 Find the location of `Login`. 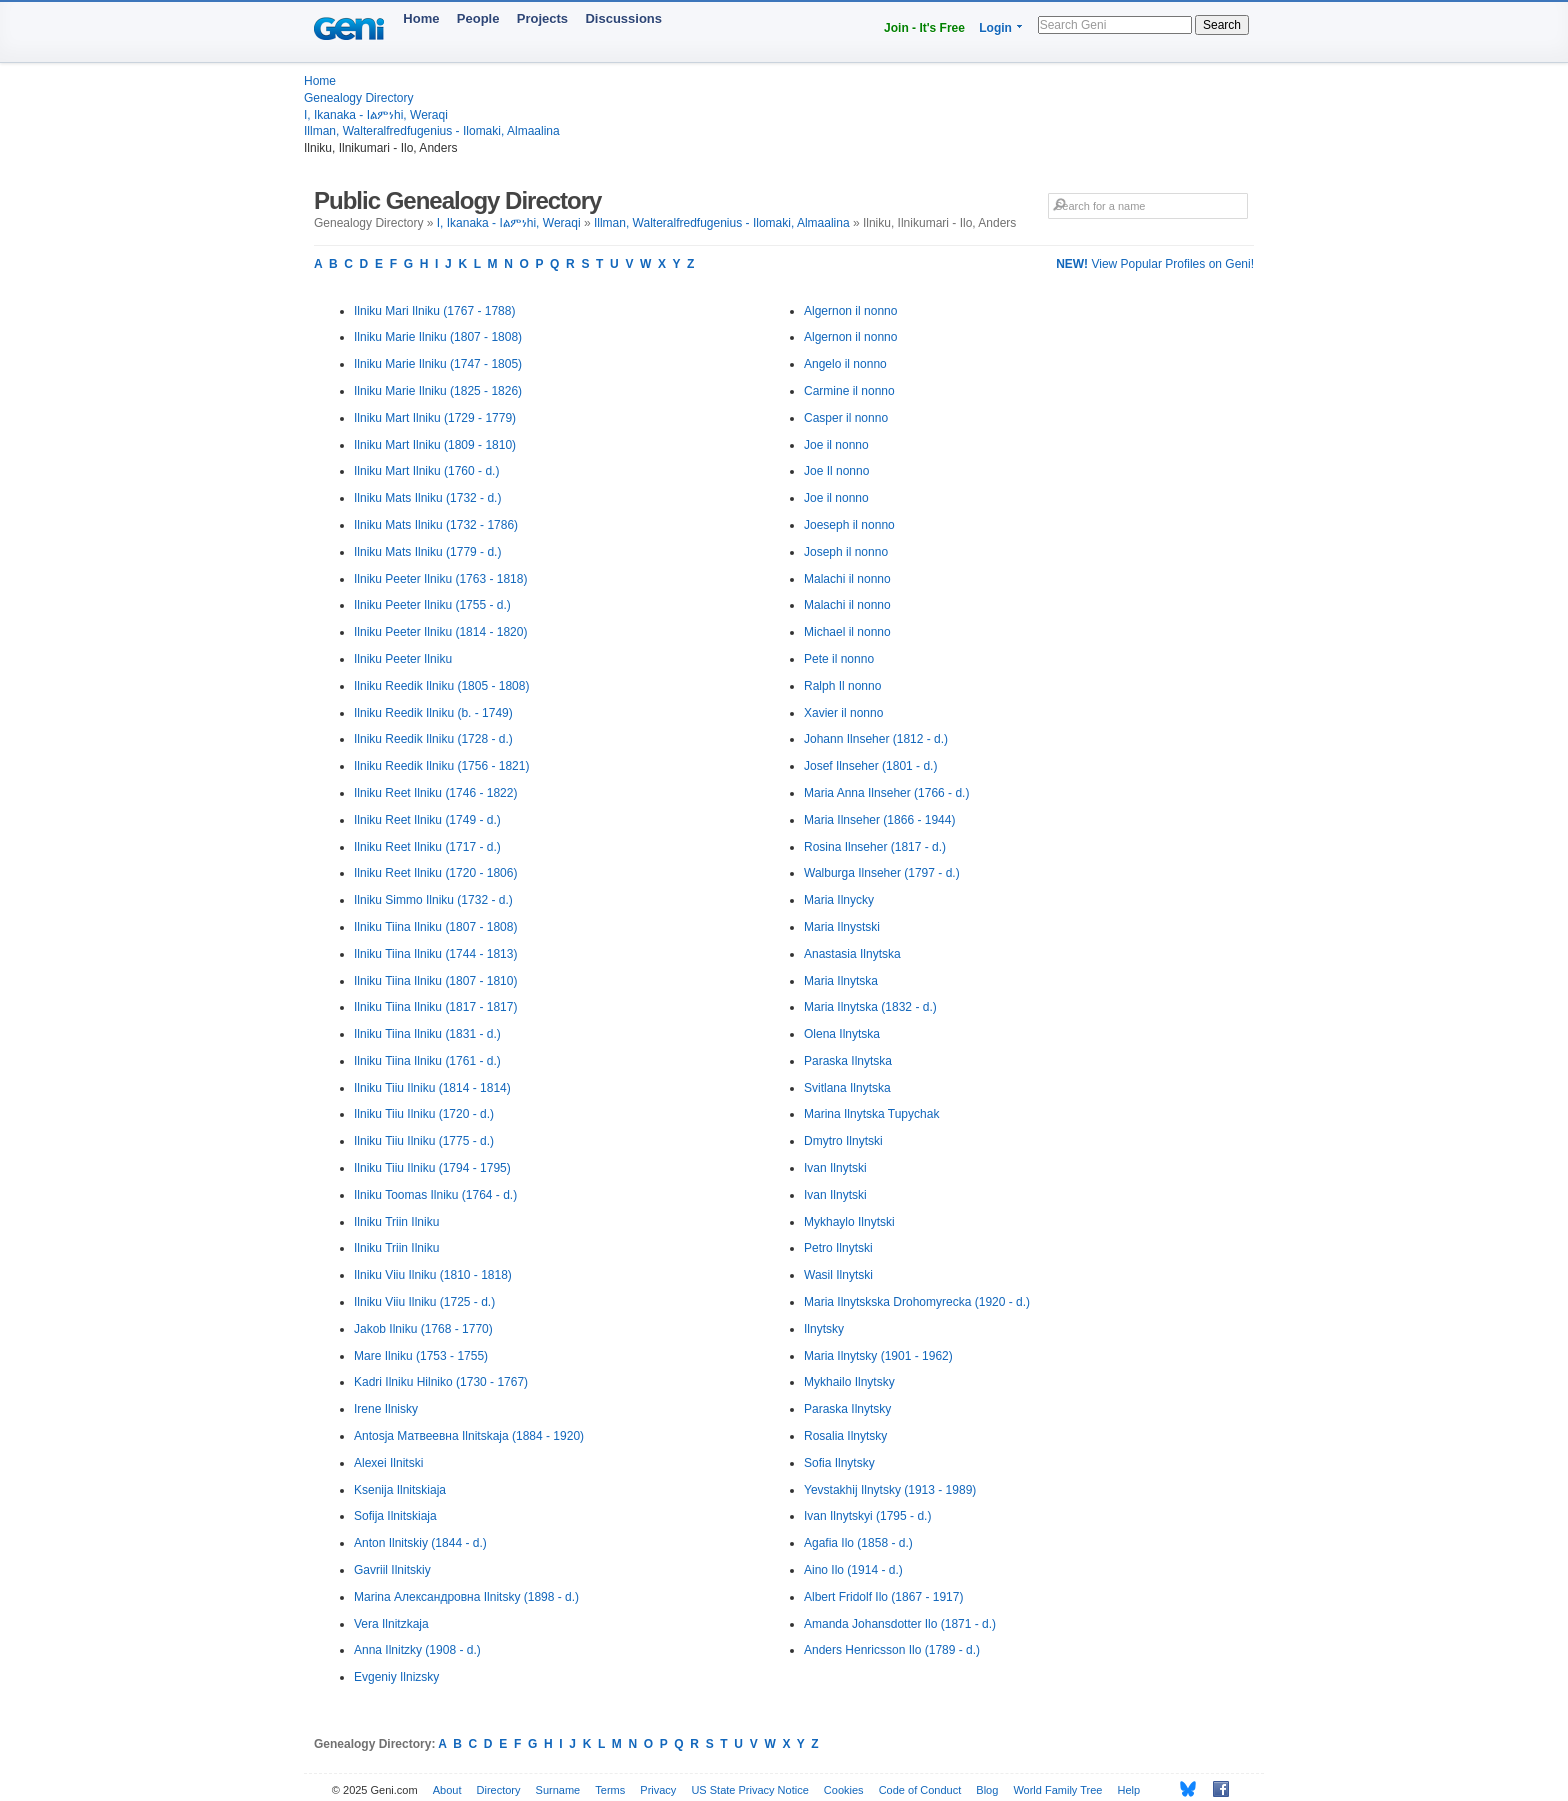

Login is located at coordinates (995, 28).